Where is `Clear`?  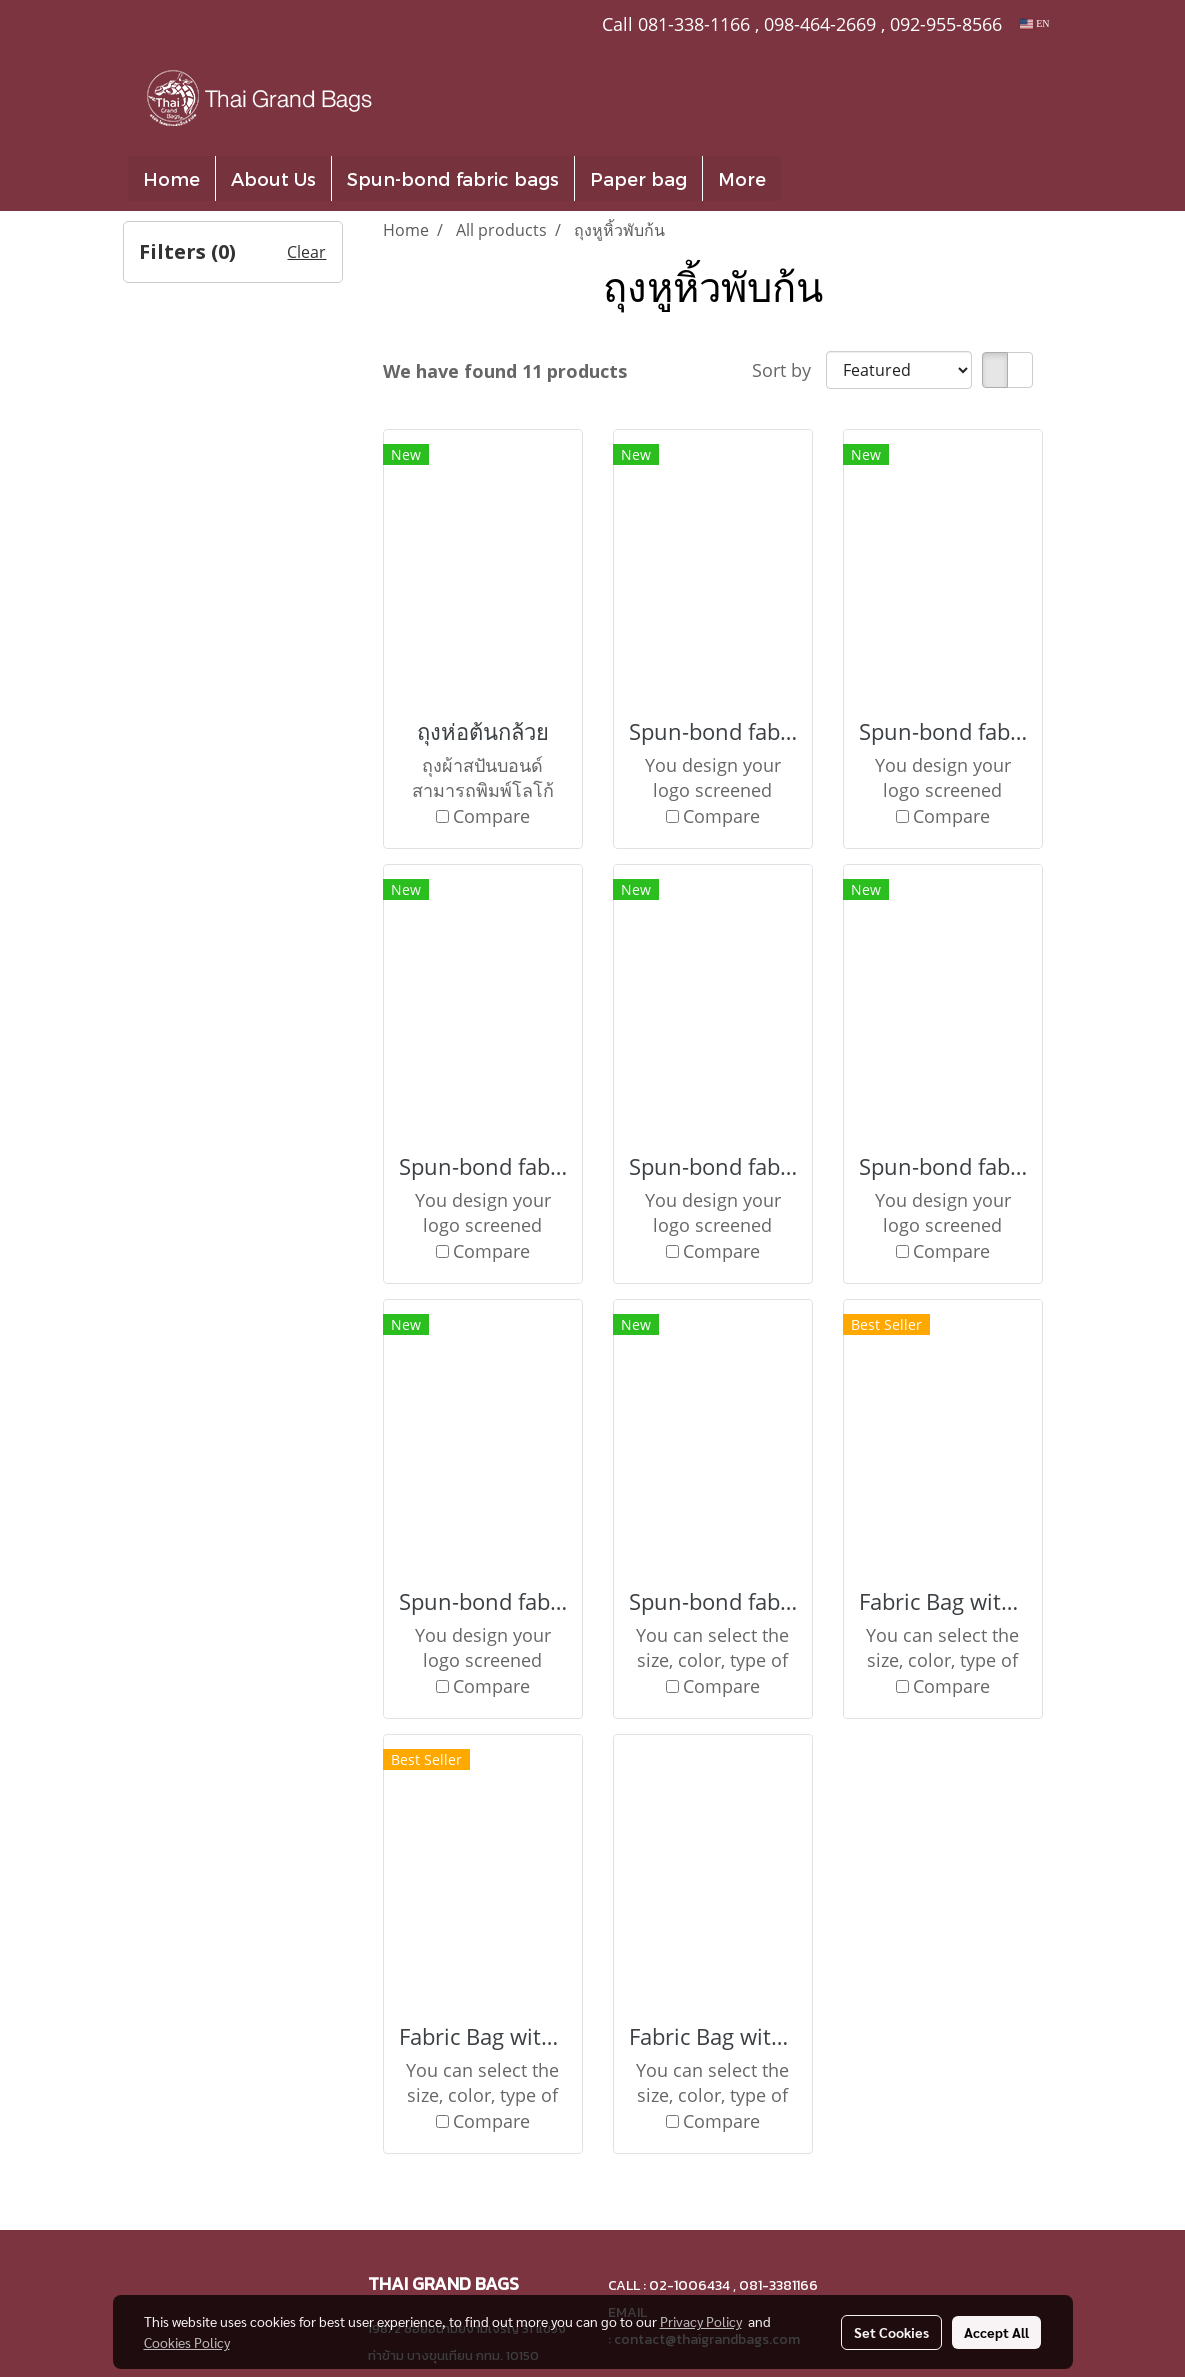 Clear is located at coordinates (306, 252).